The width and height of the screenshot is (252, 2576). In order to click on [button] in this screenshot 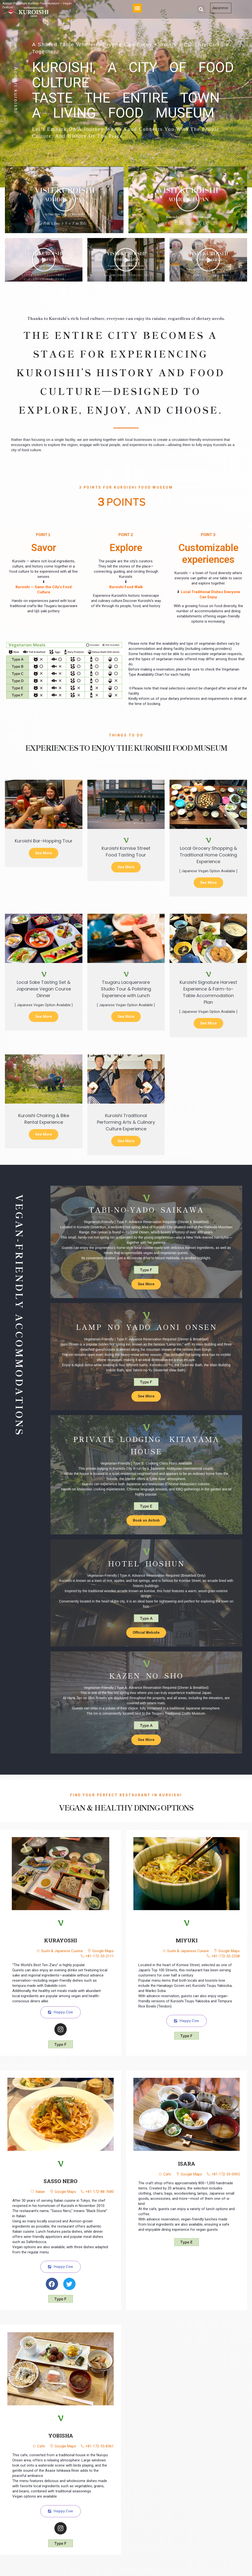, I will do `click(137, 8)`.